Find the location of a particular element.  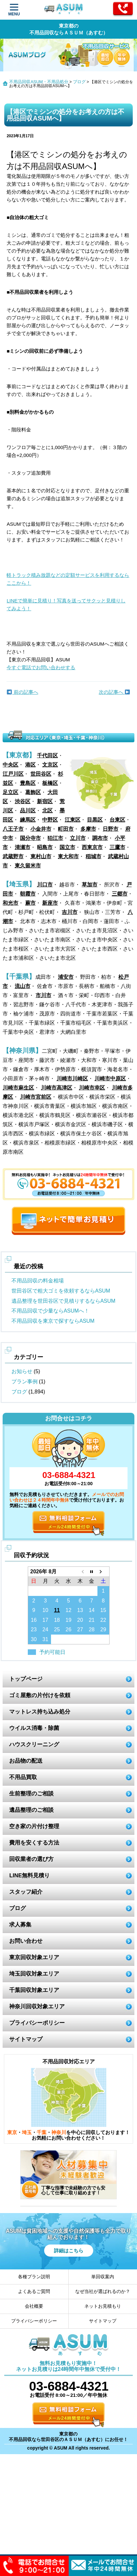

狛江市 is located at coordinates (55, 838).